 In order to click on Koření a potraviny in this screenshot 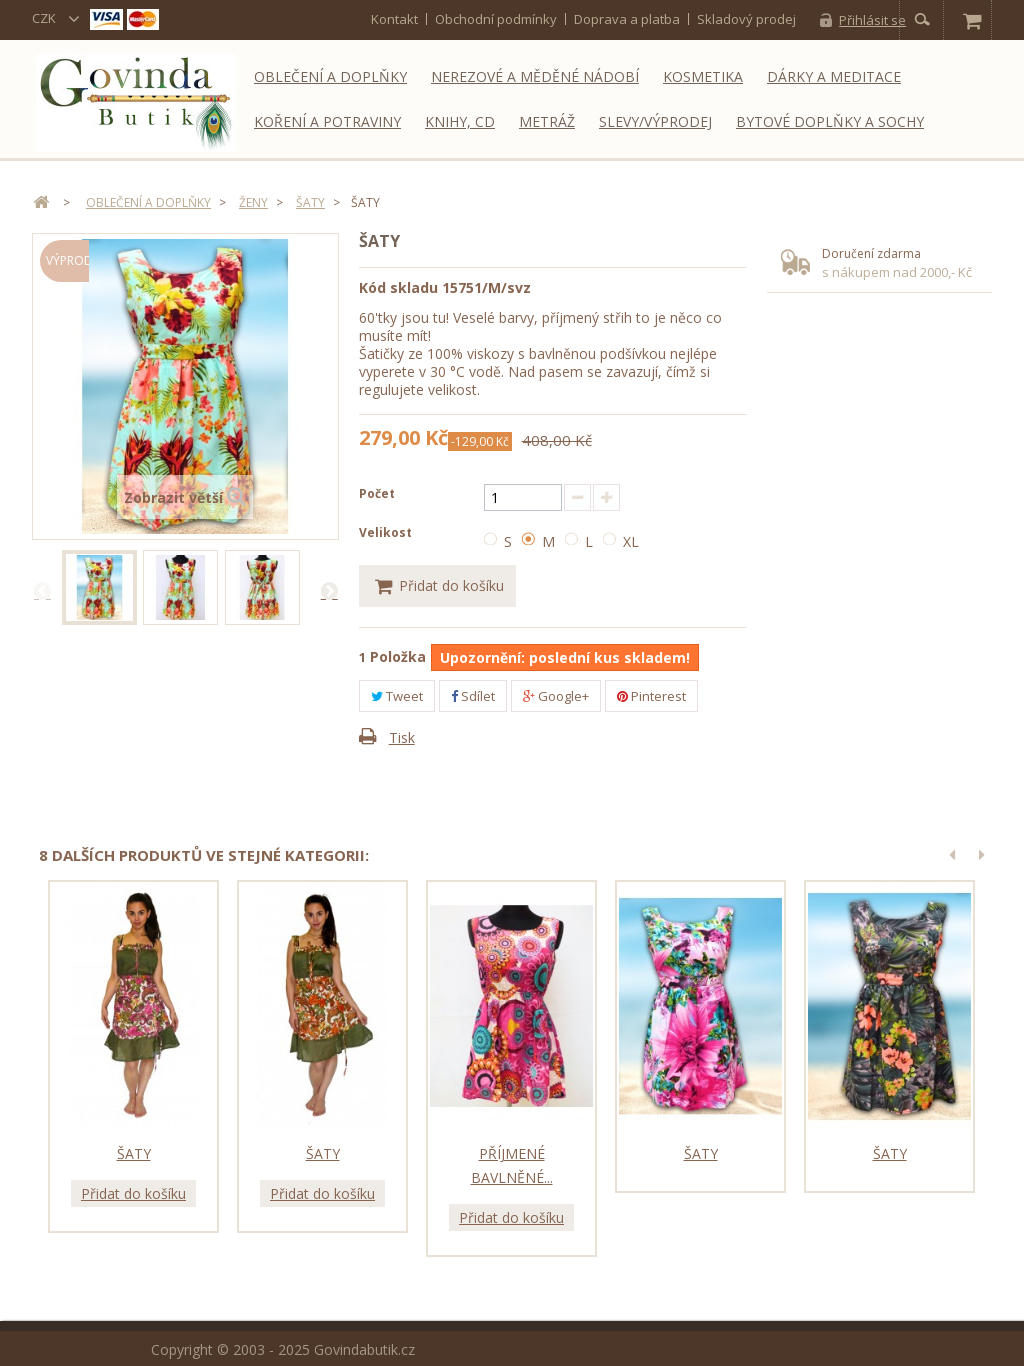, I will do `click(327, 121)`.